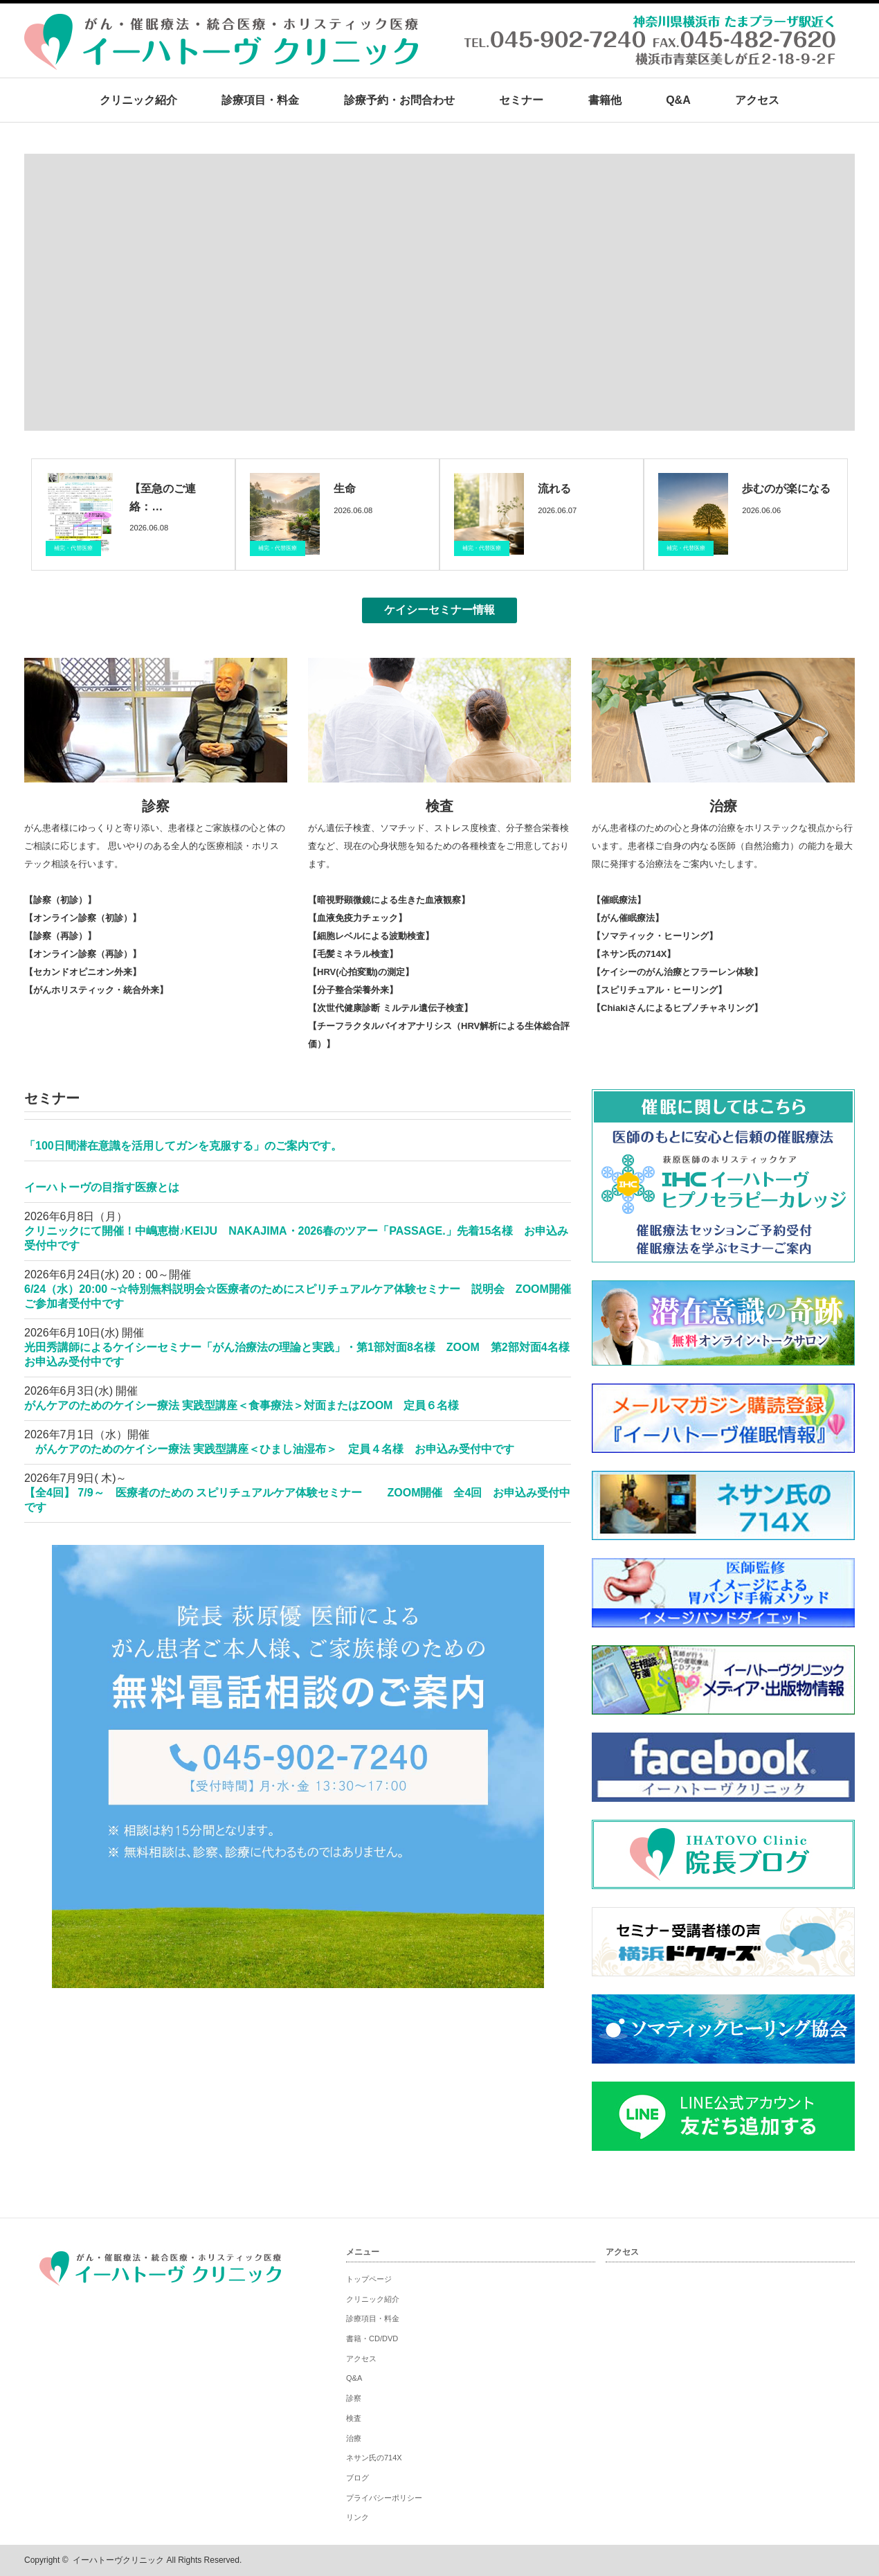 Image resolution: width=879 pixels, height=2576 pixels. What do you see at coordinates (659, 990) in the screenshot?
I see `【スピリチュアル・ヒーリング】` at bounding box center [659, 990].